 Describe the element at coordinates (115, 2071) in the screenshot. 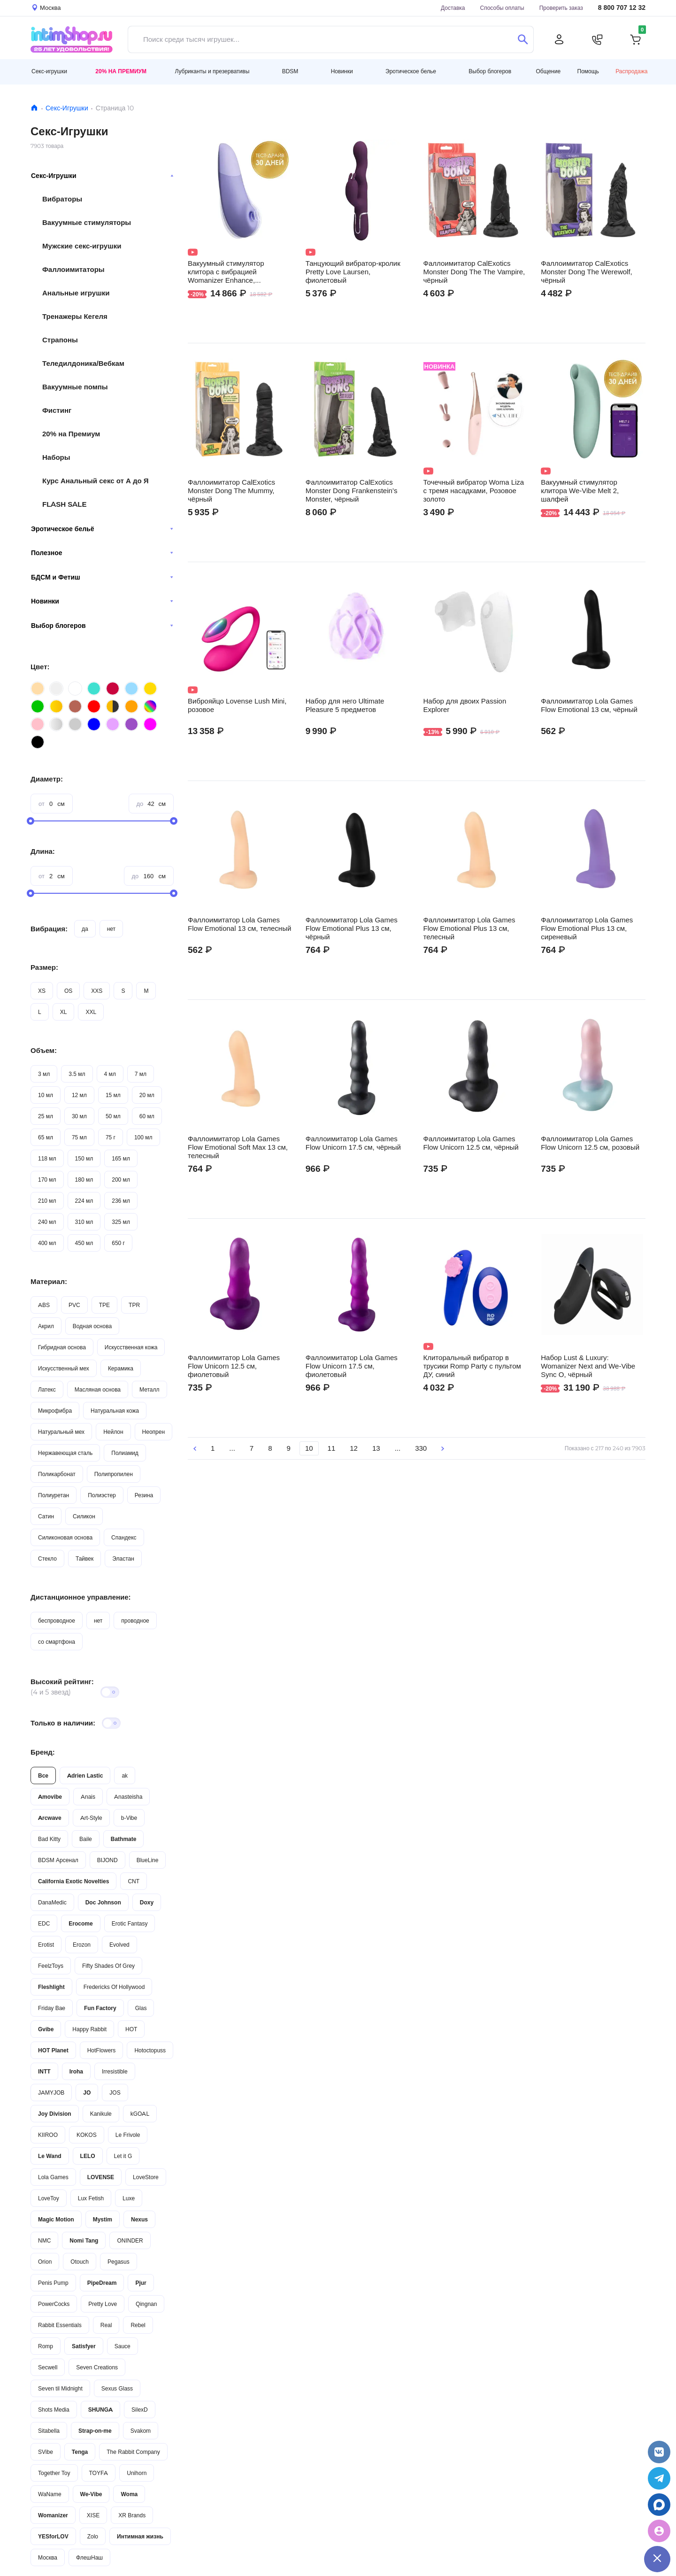

I see `Irresistible` at that location.